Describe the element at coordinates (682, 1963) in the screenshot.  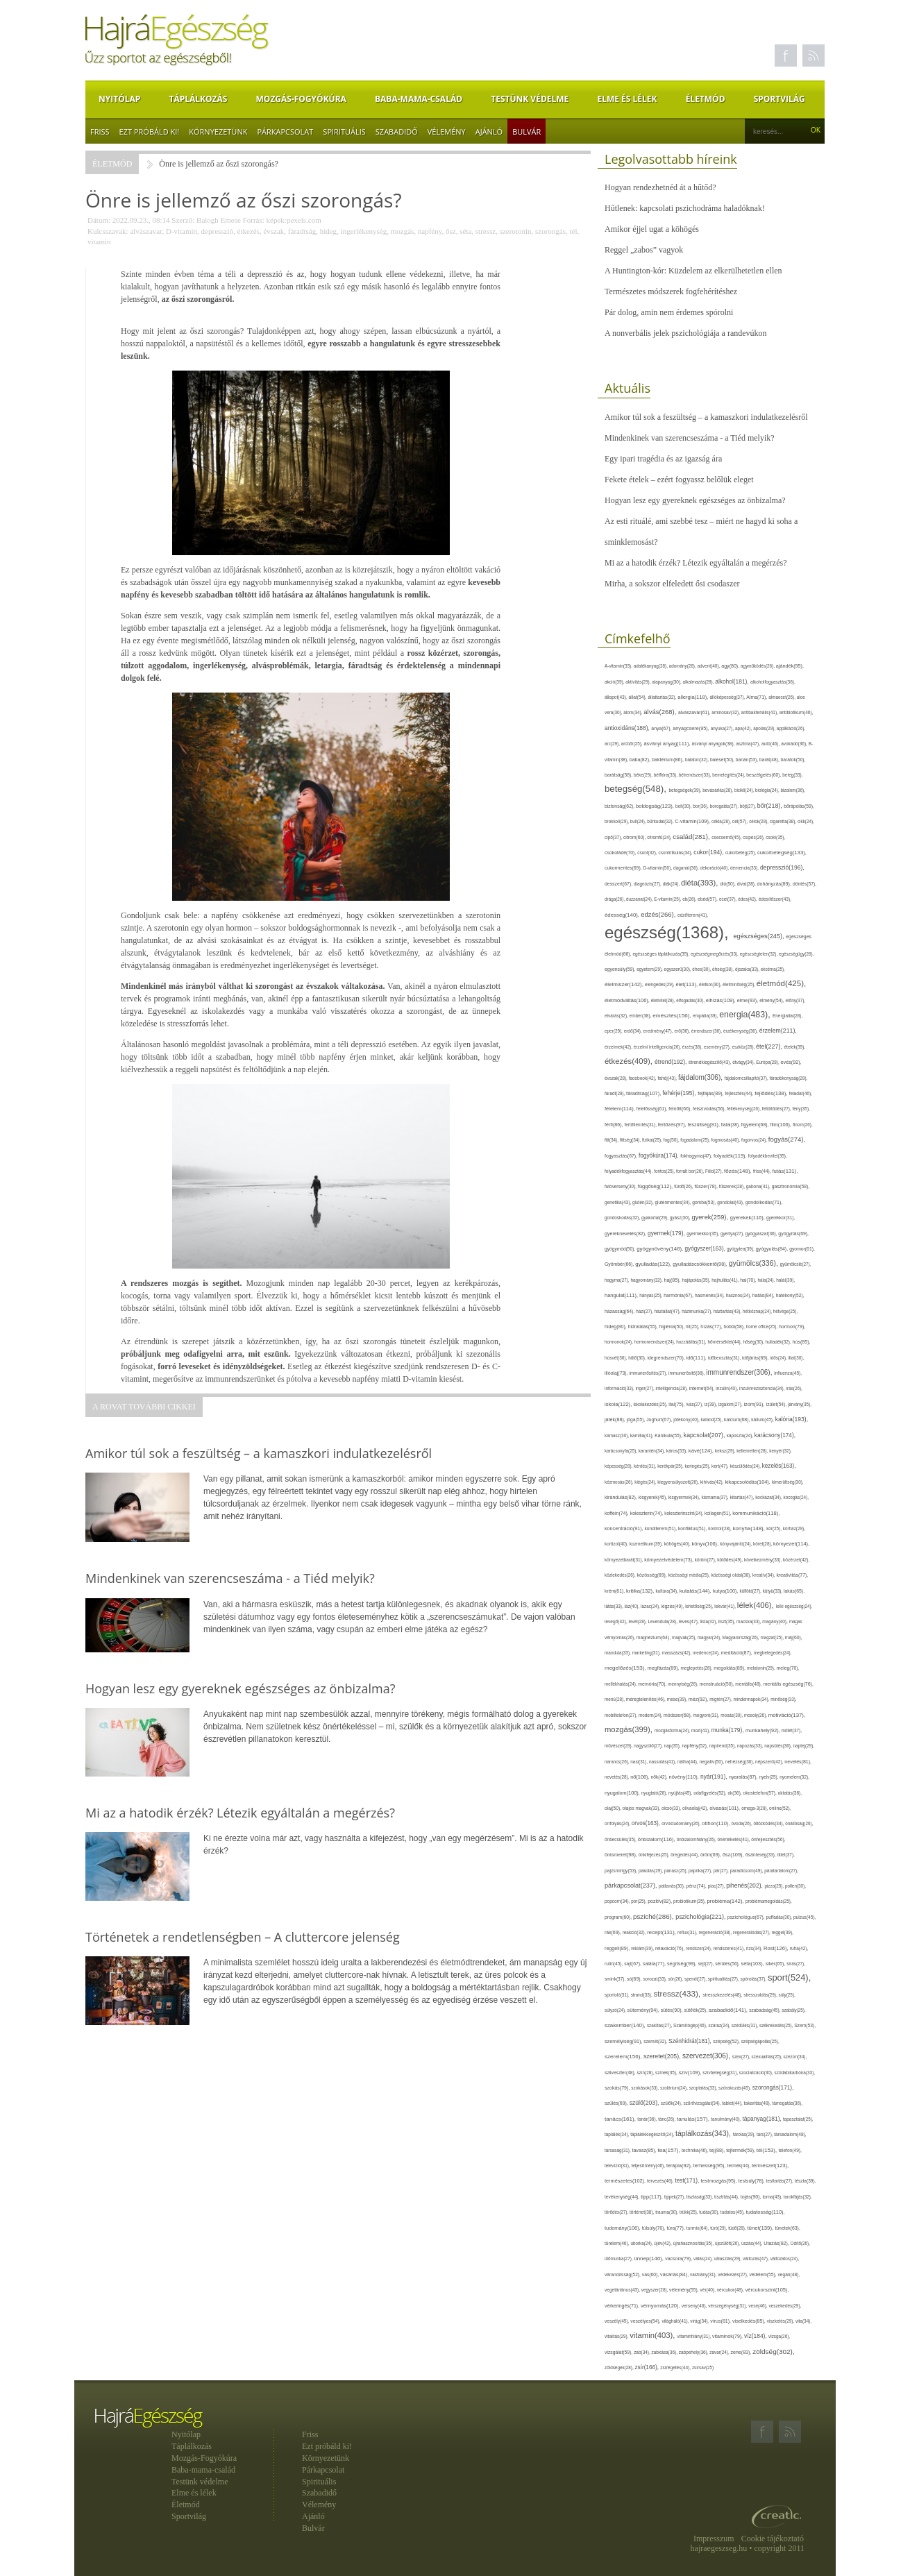
I see `segítség(99),` at that location.